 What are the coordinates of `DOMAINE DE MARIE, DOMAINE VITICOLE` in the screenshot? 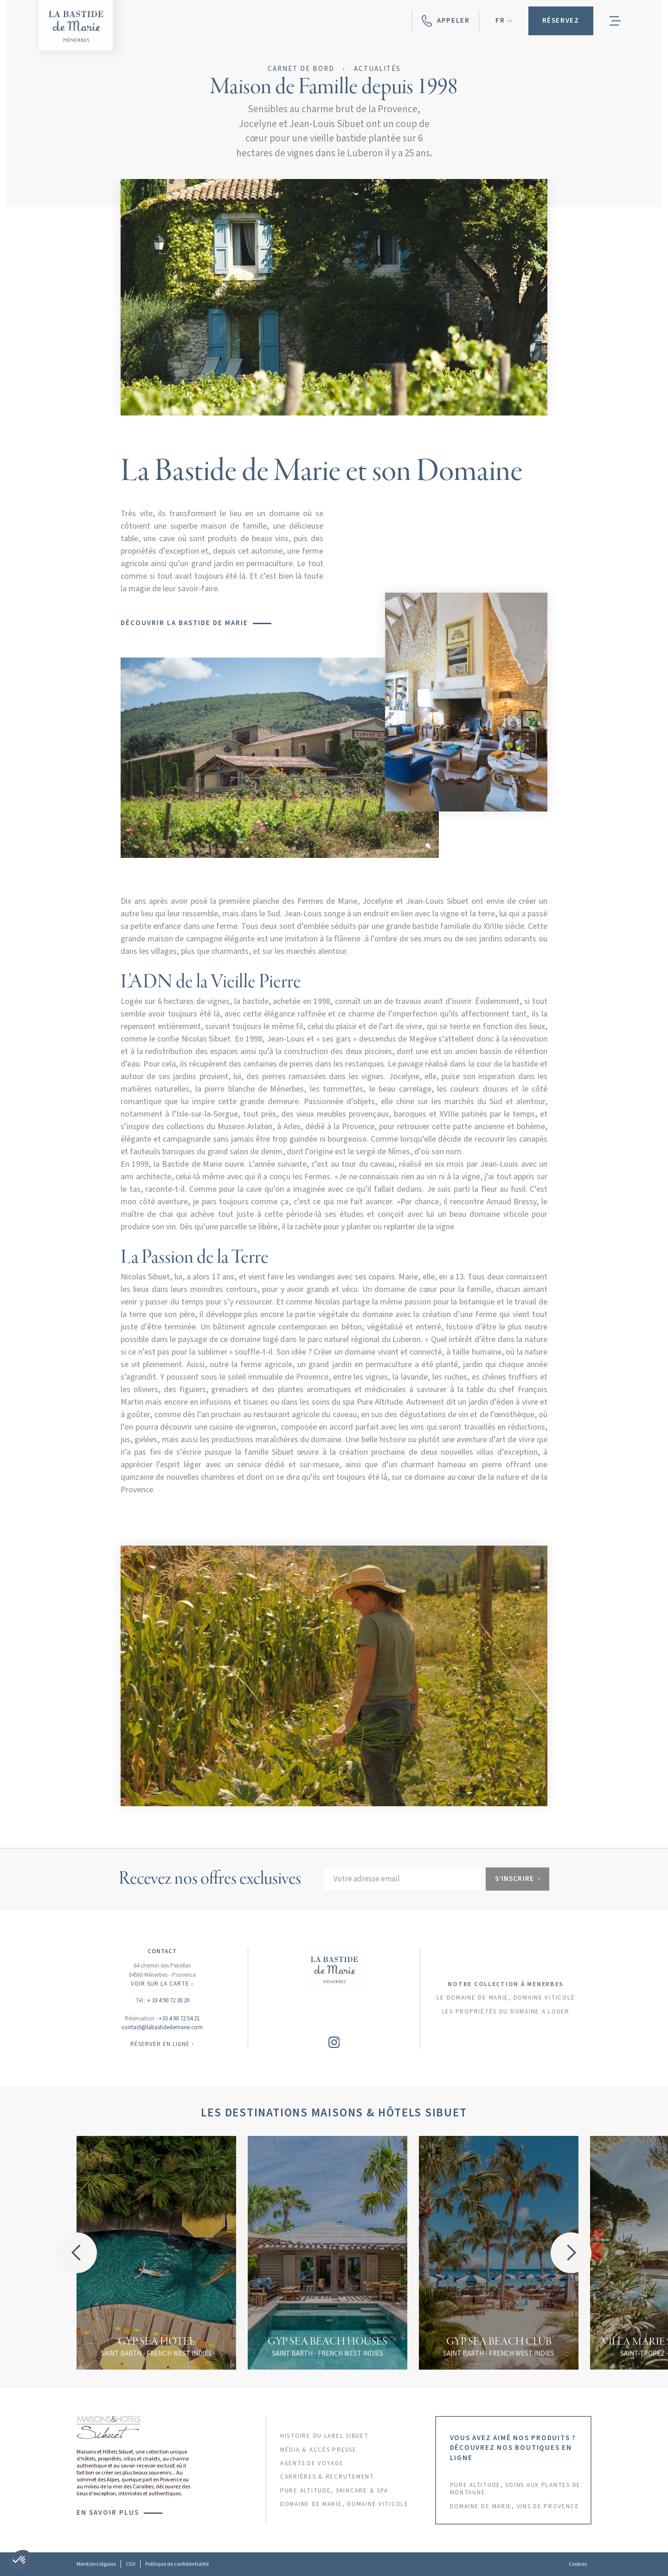 It's located at (344, 2504).